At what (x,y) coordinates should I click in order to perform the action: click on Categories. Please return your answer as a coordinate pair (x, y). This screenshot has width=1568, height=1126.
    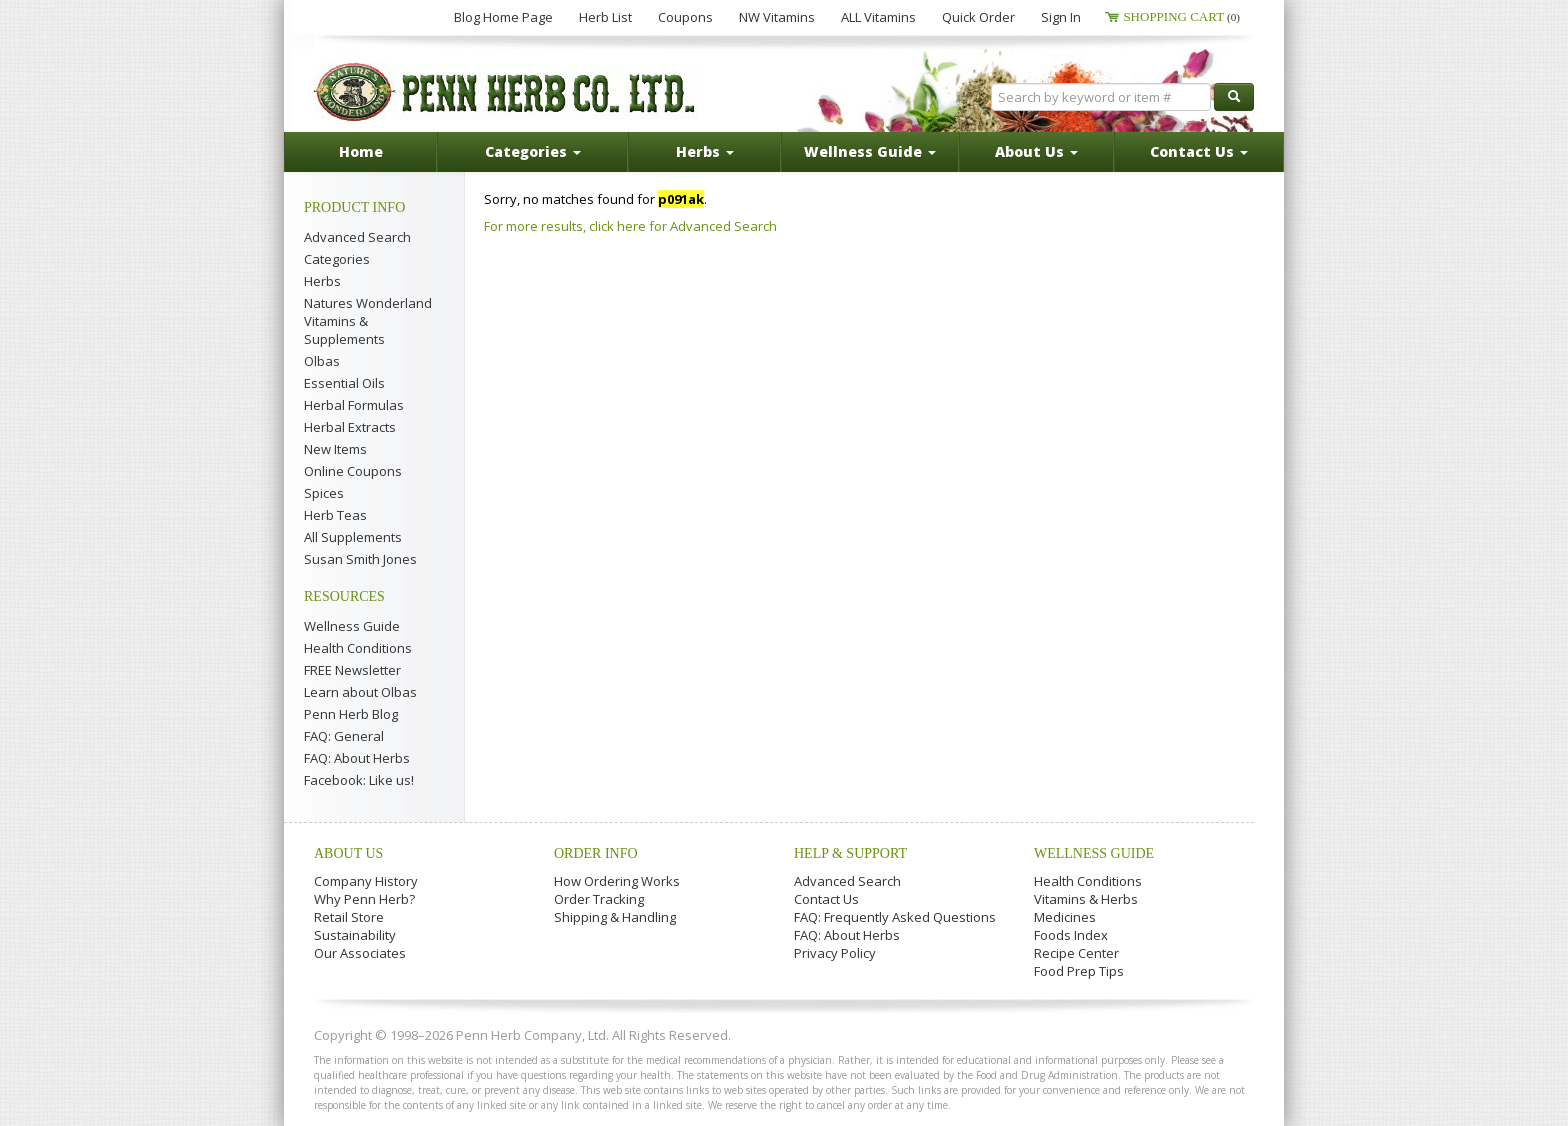
    Looking at the image, I should click on (337, 259).